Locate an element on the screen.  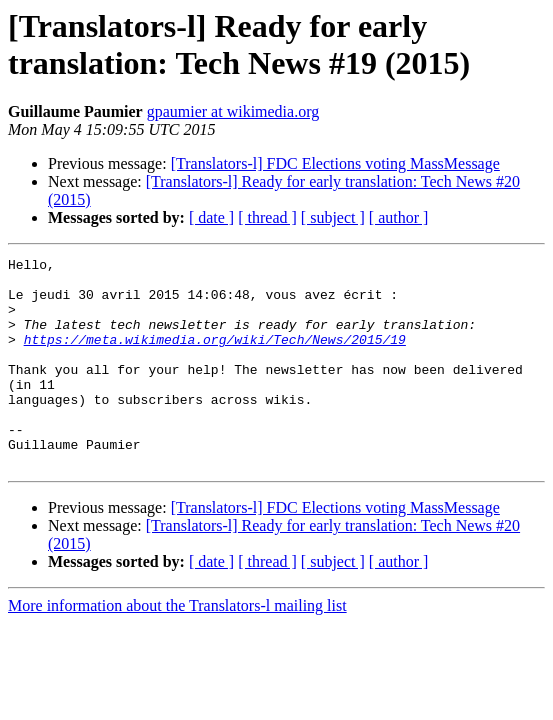
[Translators-l] FDC Elections voting MassMessage is located at coordinates (335, 163).